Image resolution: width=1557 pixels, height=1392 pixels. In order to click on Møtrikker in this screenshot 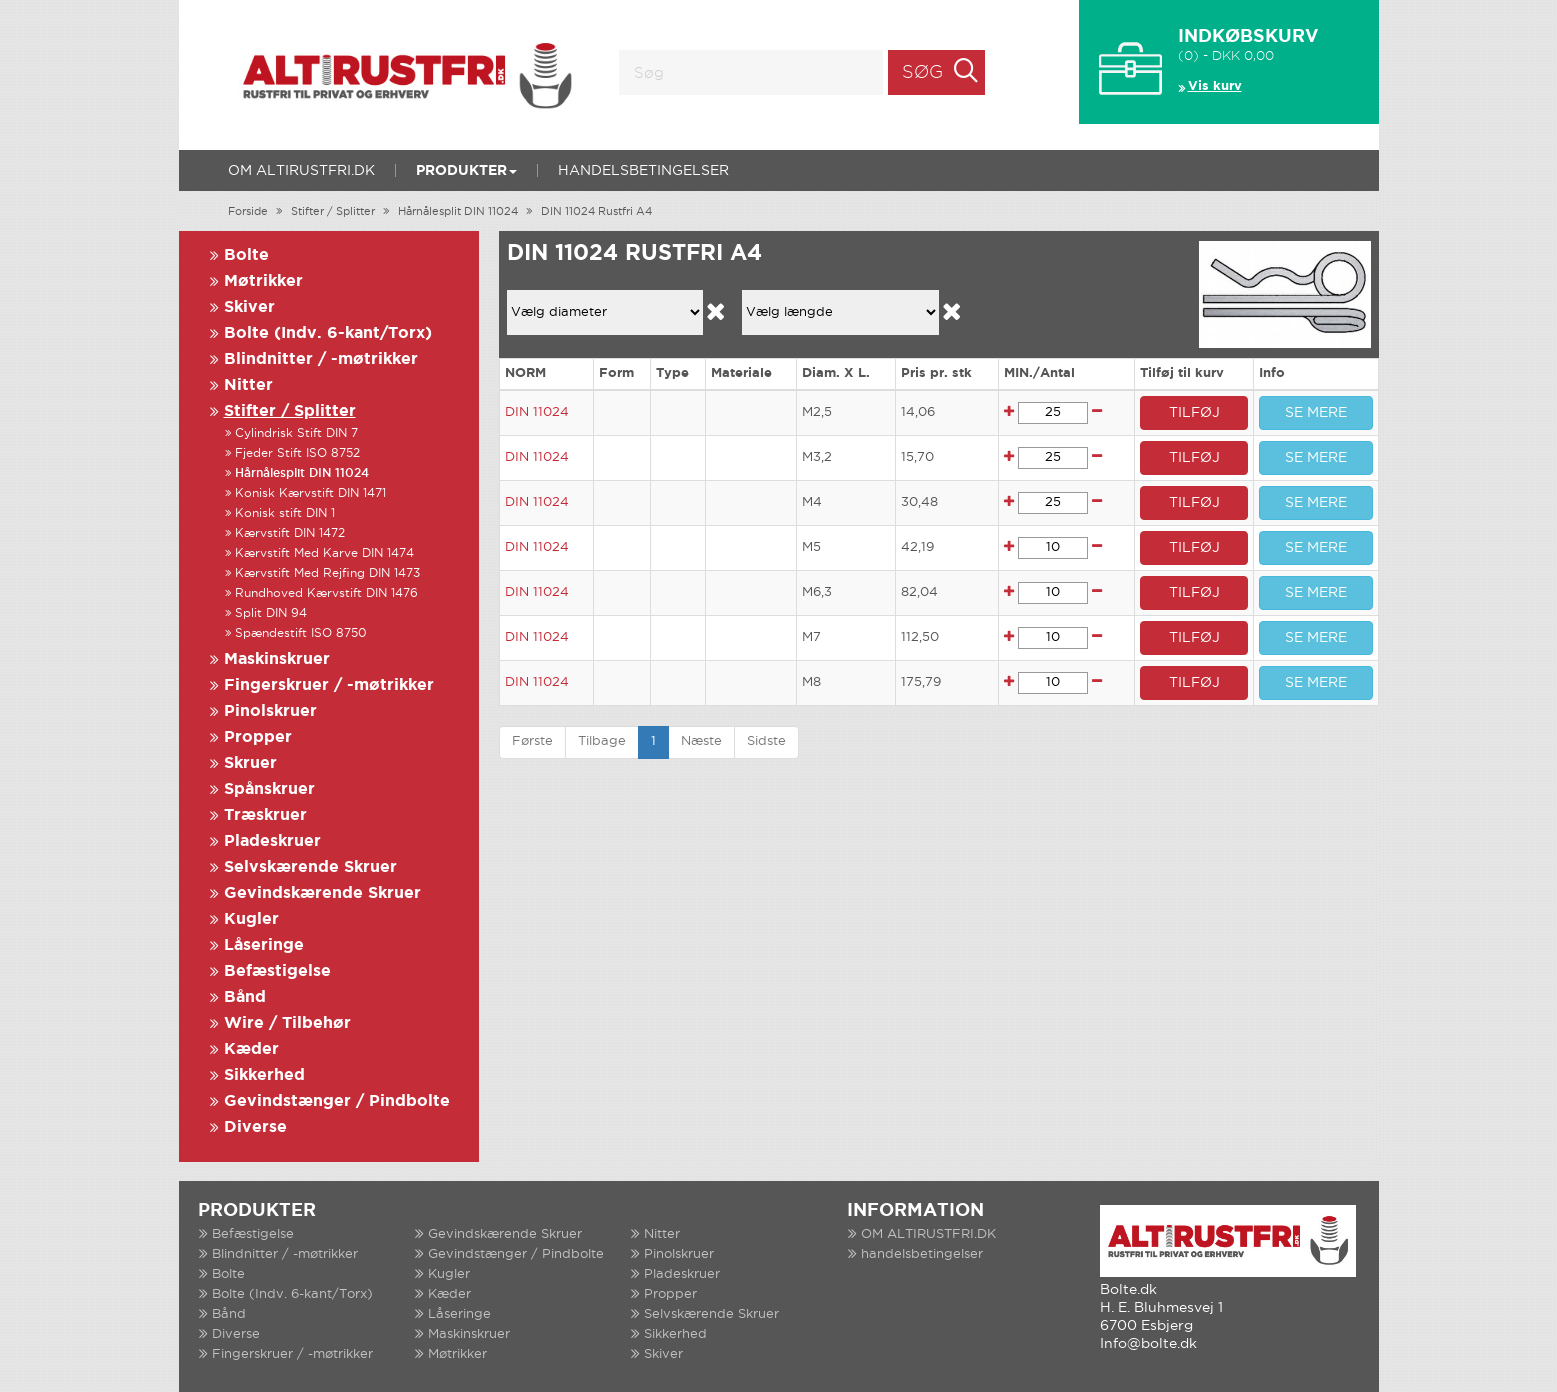, I will do `click(263, 281)`.